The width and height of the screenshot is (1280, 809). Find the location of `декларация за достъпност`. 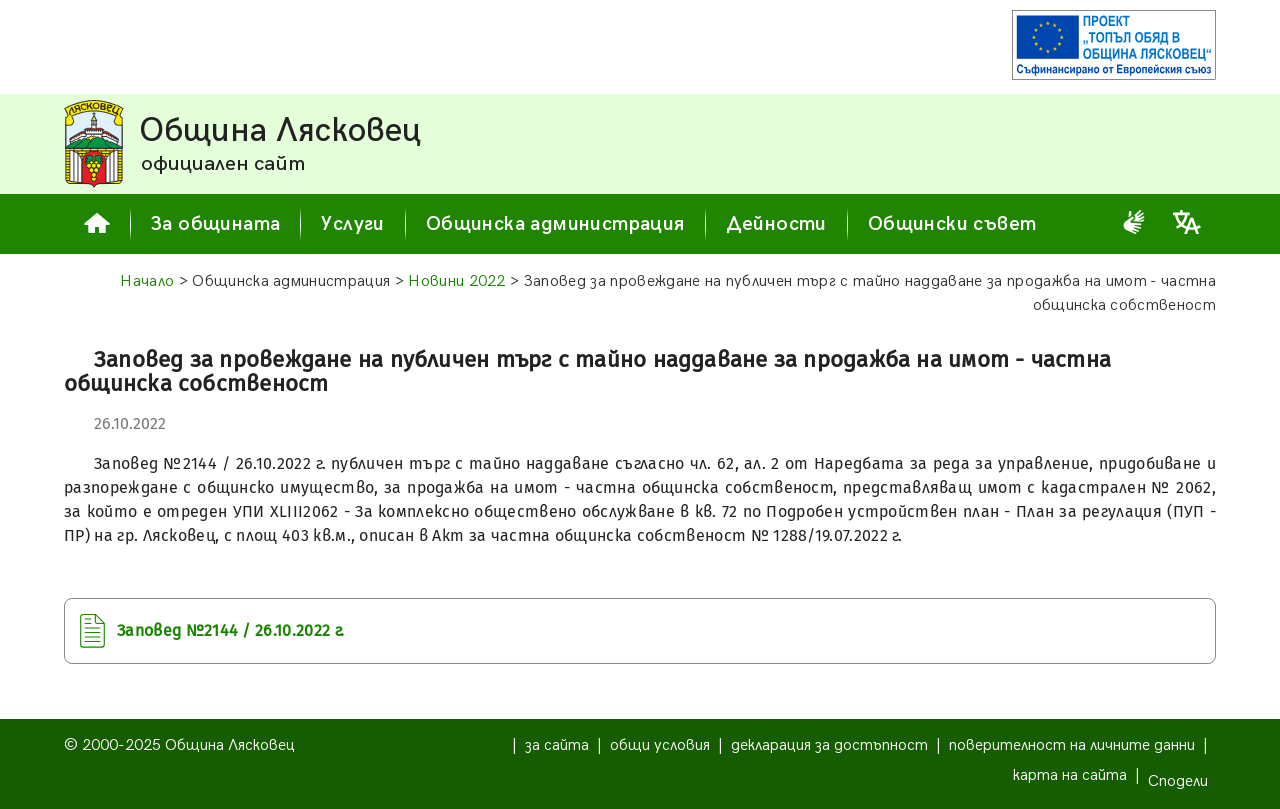

декларация за достъпност is located at coordinates (829, 745).